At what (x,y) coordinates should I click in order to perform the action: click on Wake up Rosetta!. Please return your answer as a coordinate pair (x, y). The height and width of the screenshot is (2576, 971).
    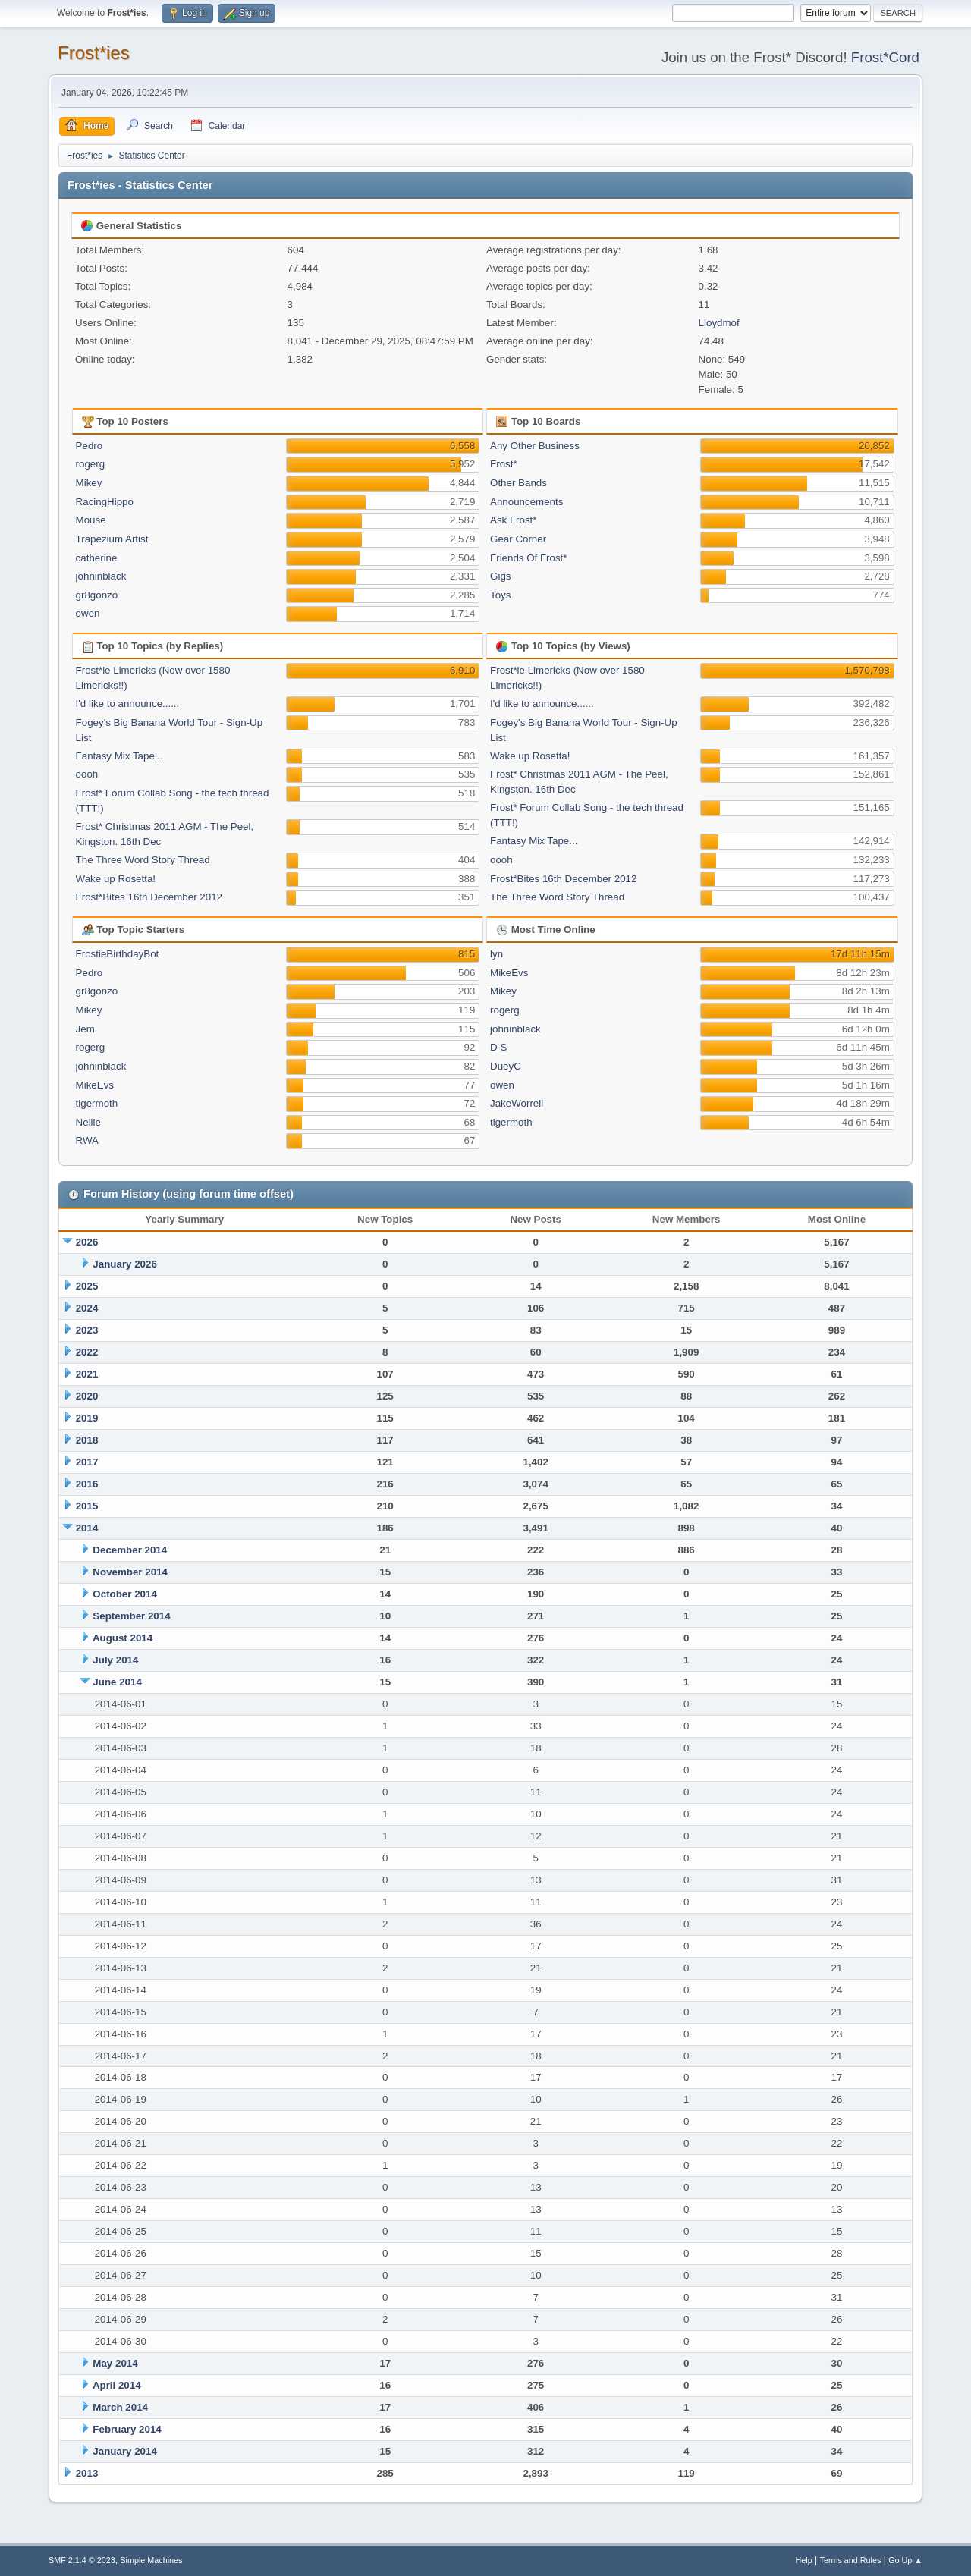
    Looking at the image, I should click on (116, 878).